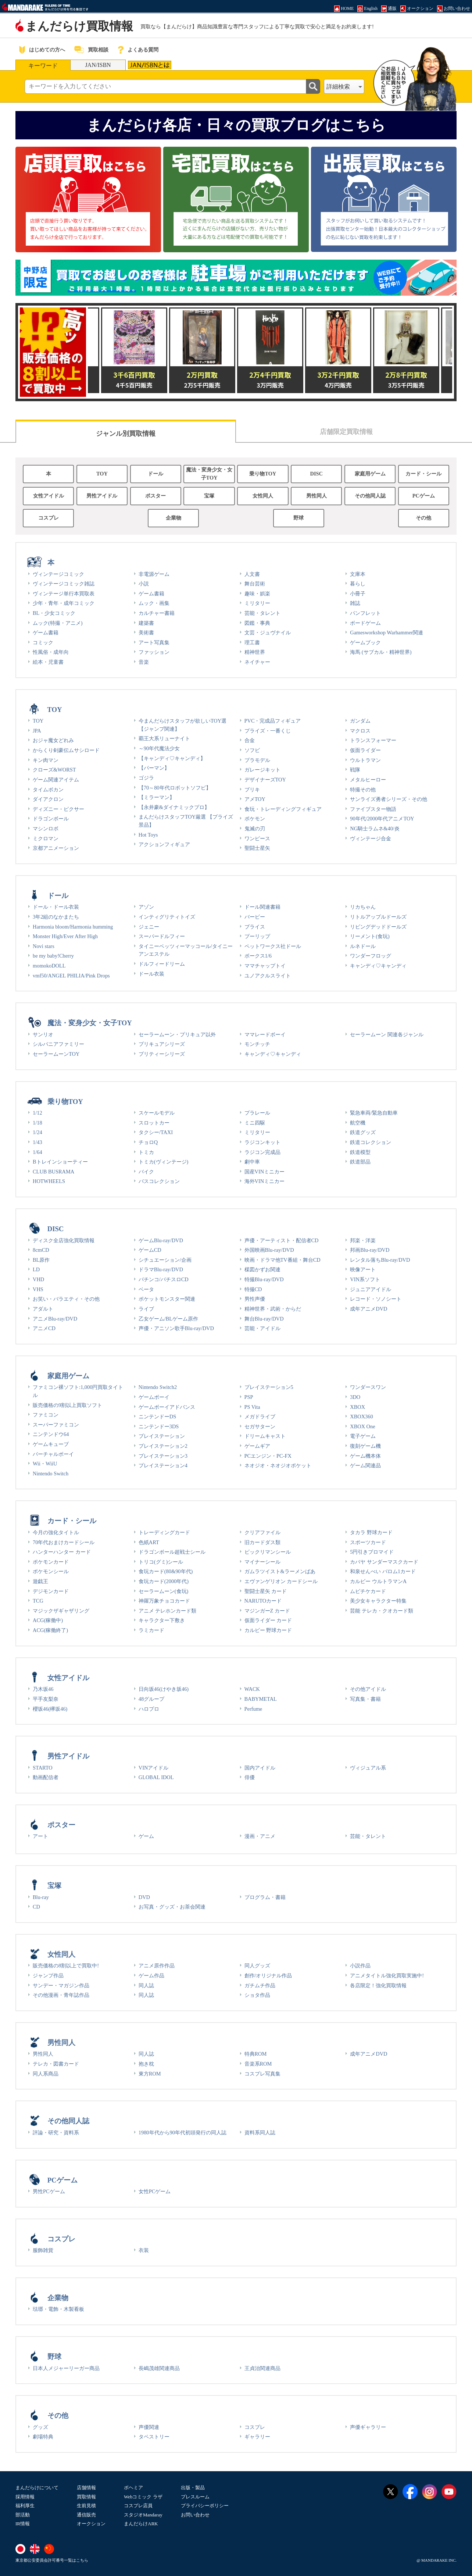 The width and height of the screenshot is (472, 2576). What do you see at coordinates (167, 1299) in the screenshot?
I see `ポケットモンスター関連` at bounding box center [167, 1299].